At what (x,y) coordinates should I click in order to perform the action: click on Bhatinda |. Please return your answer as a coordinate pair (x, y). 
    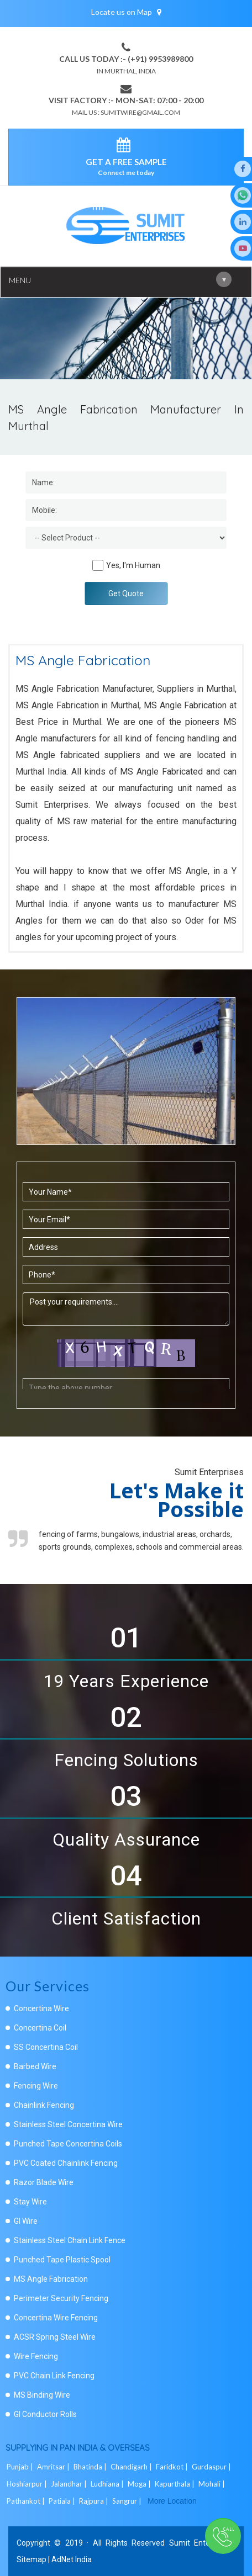
    Looking at the image, I should click on (91, 2466).